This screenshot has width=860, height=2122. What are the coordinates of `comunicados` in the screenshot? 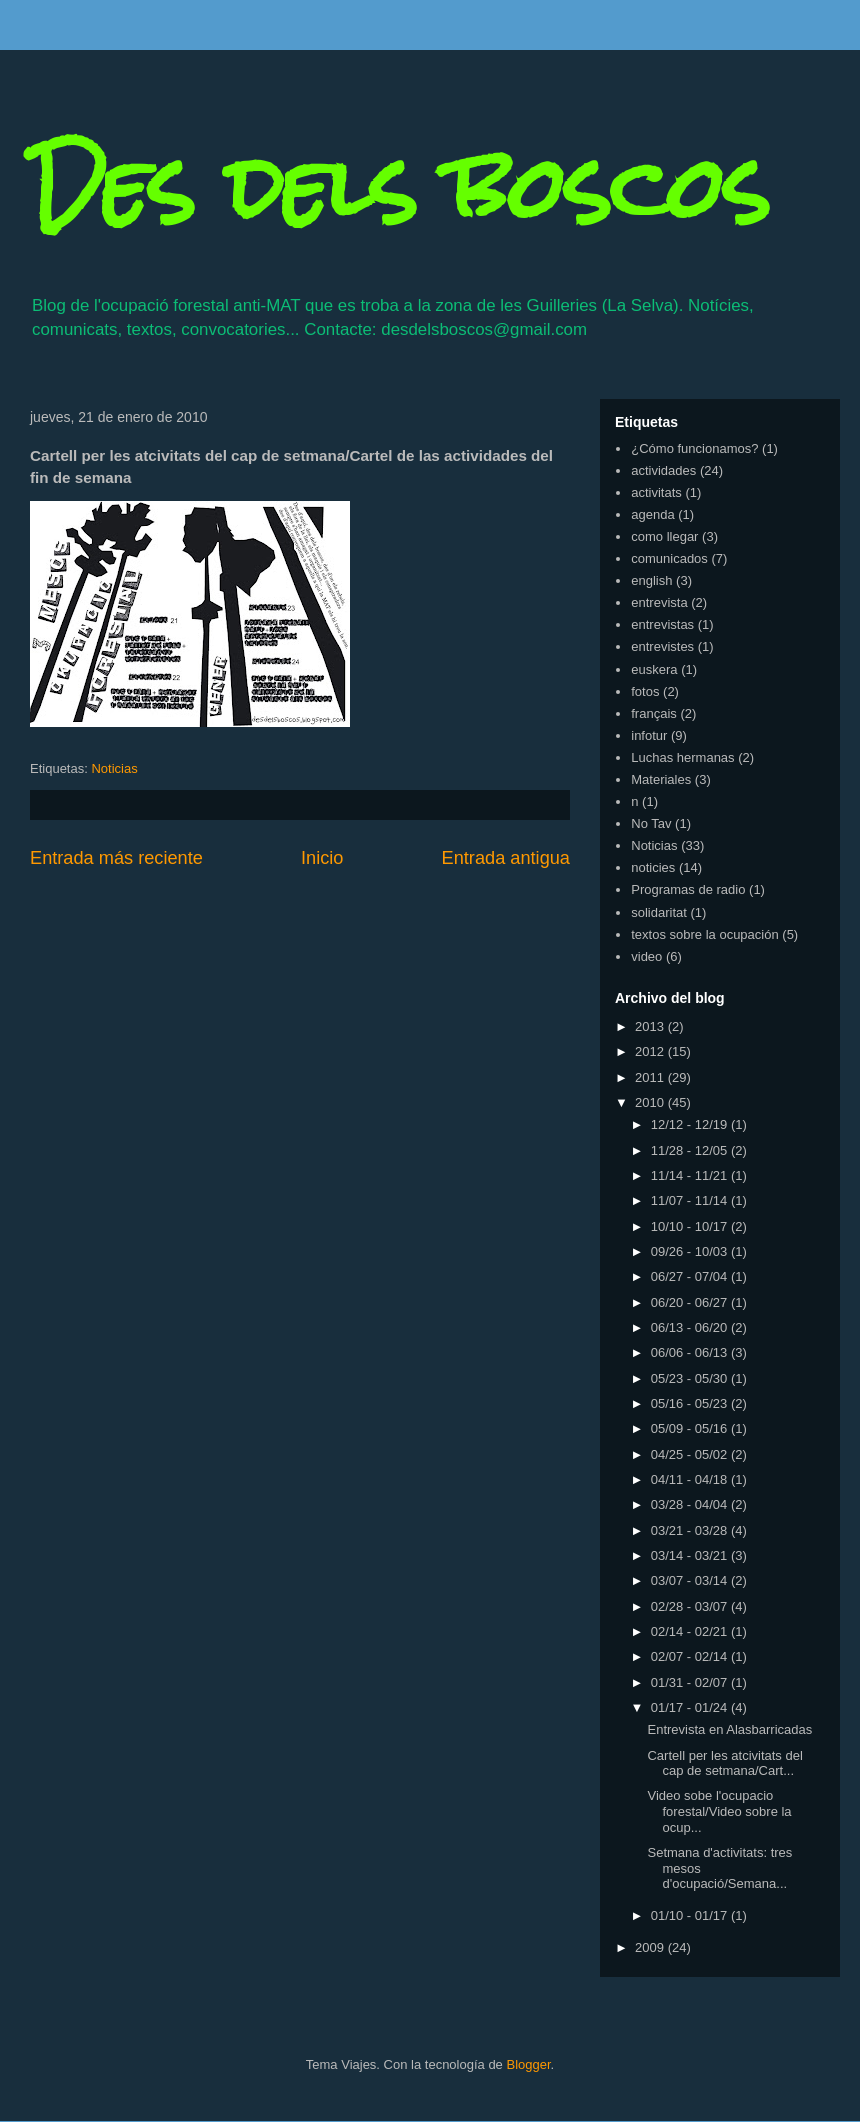 It's located at (669, 558).